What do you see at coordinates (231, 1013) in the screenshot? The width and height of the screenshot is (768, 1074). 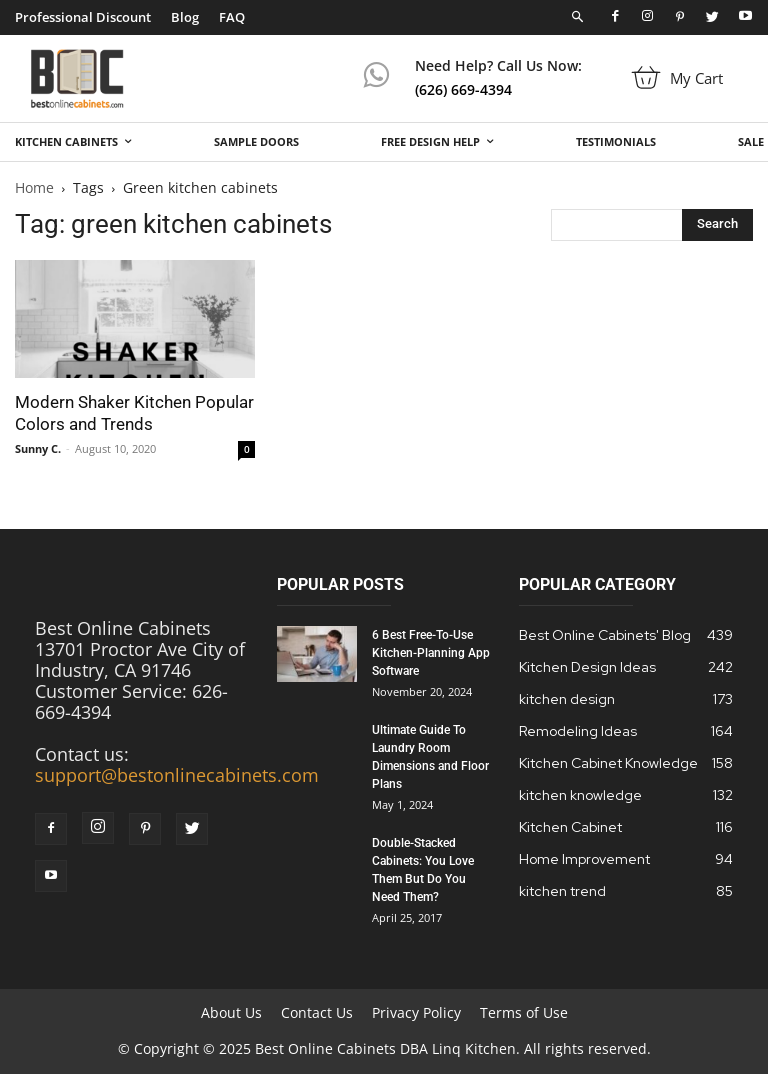 I see `About Us` at bounding box center [231, 1013].